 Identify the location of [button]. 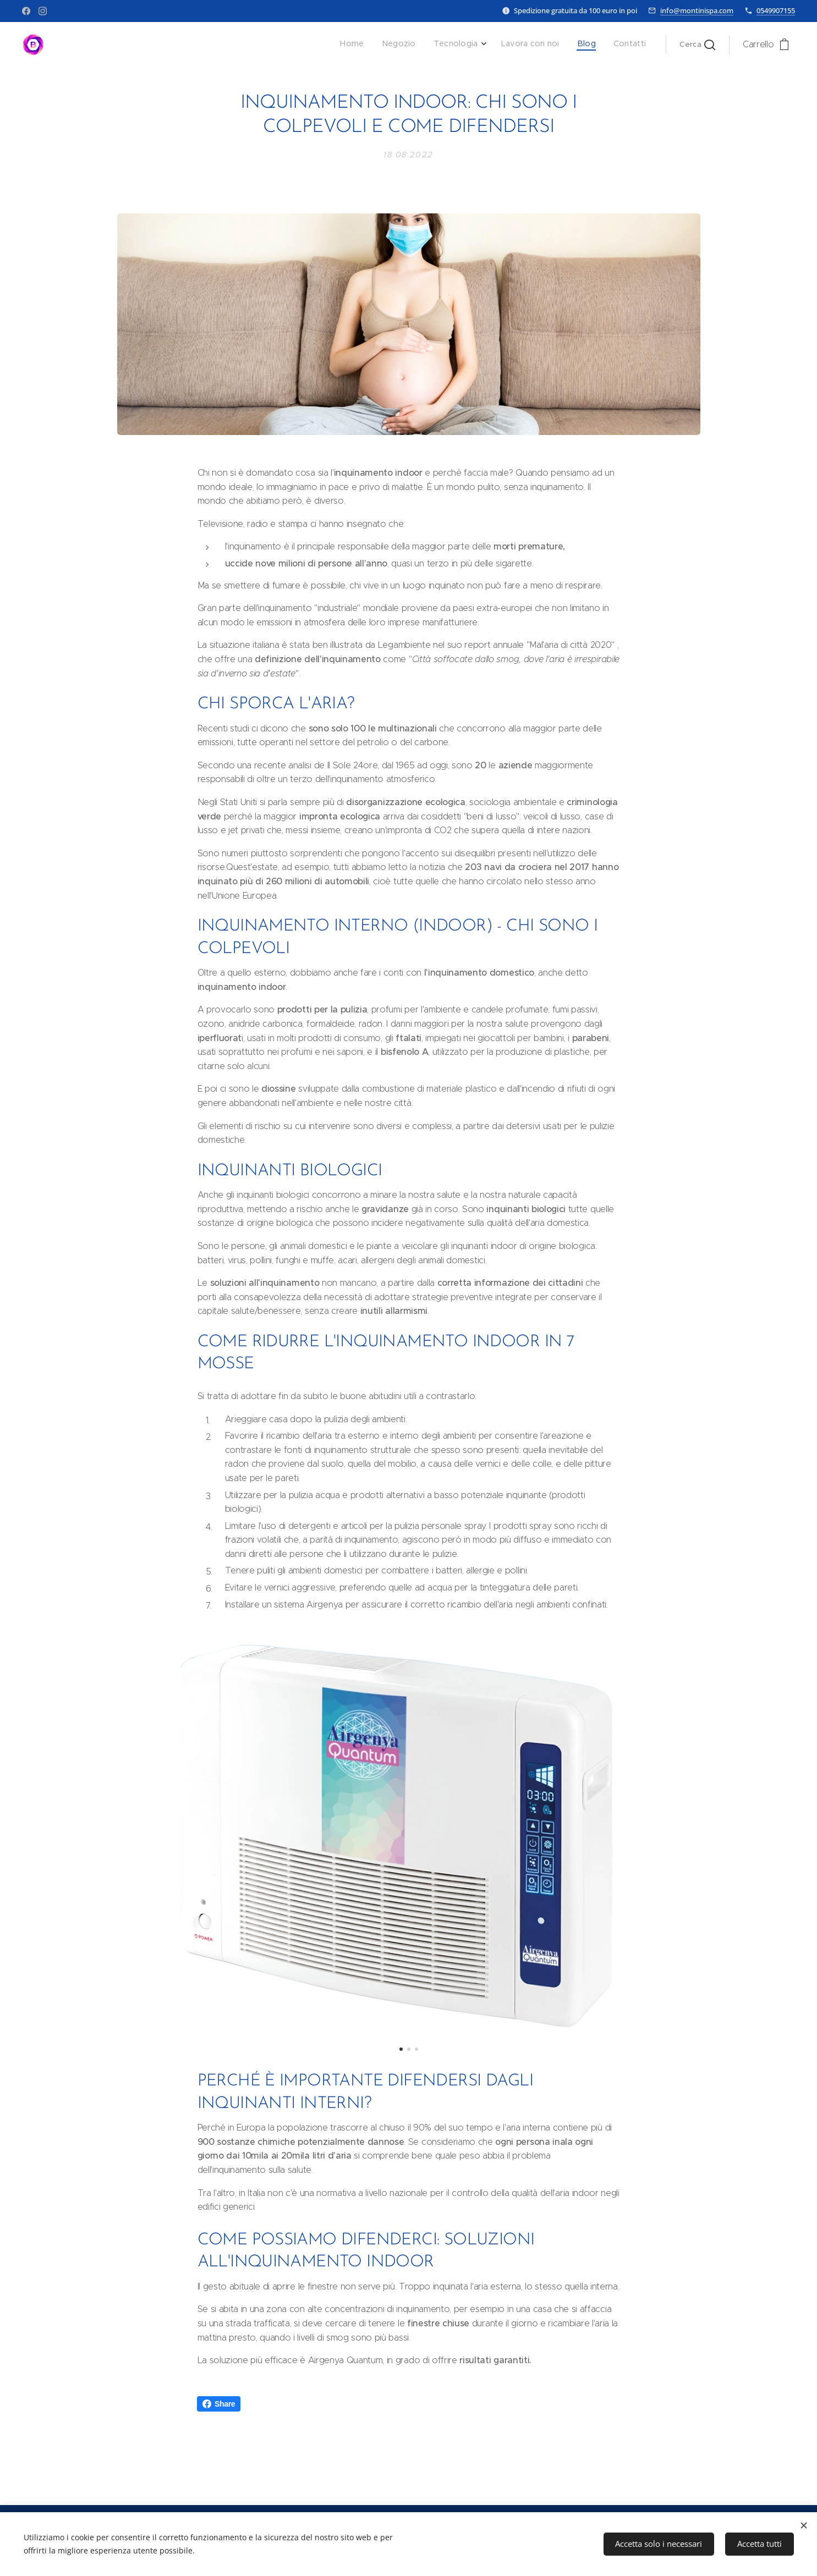
(697, 44).